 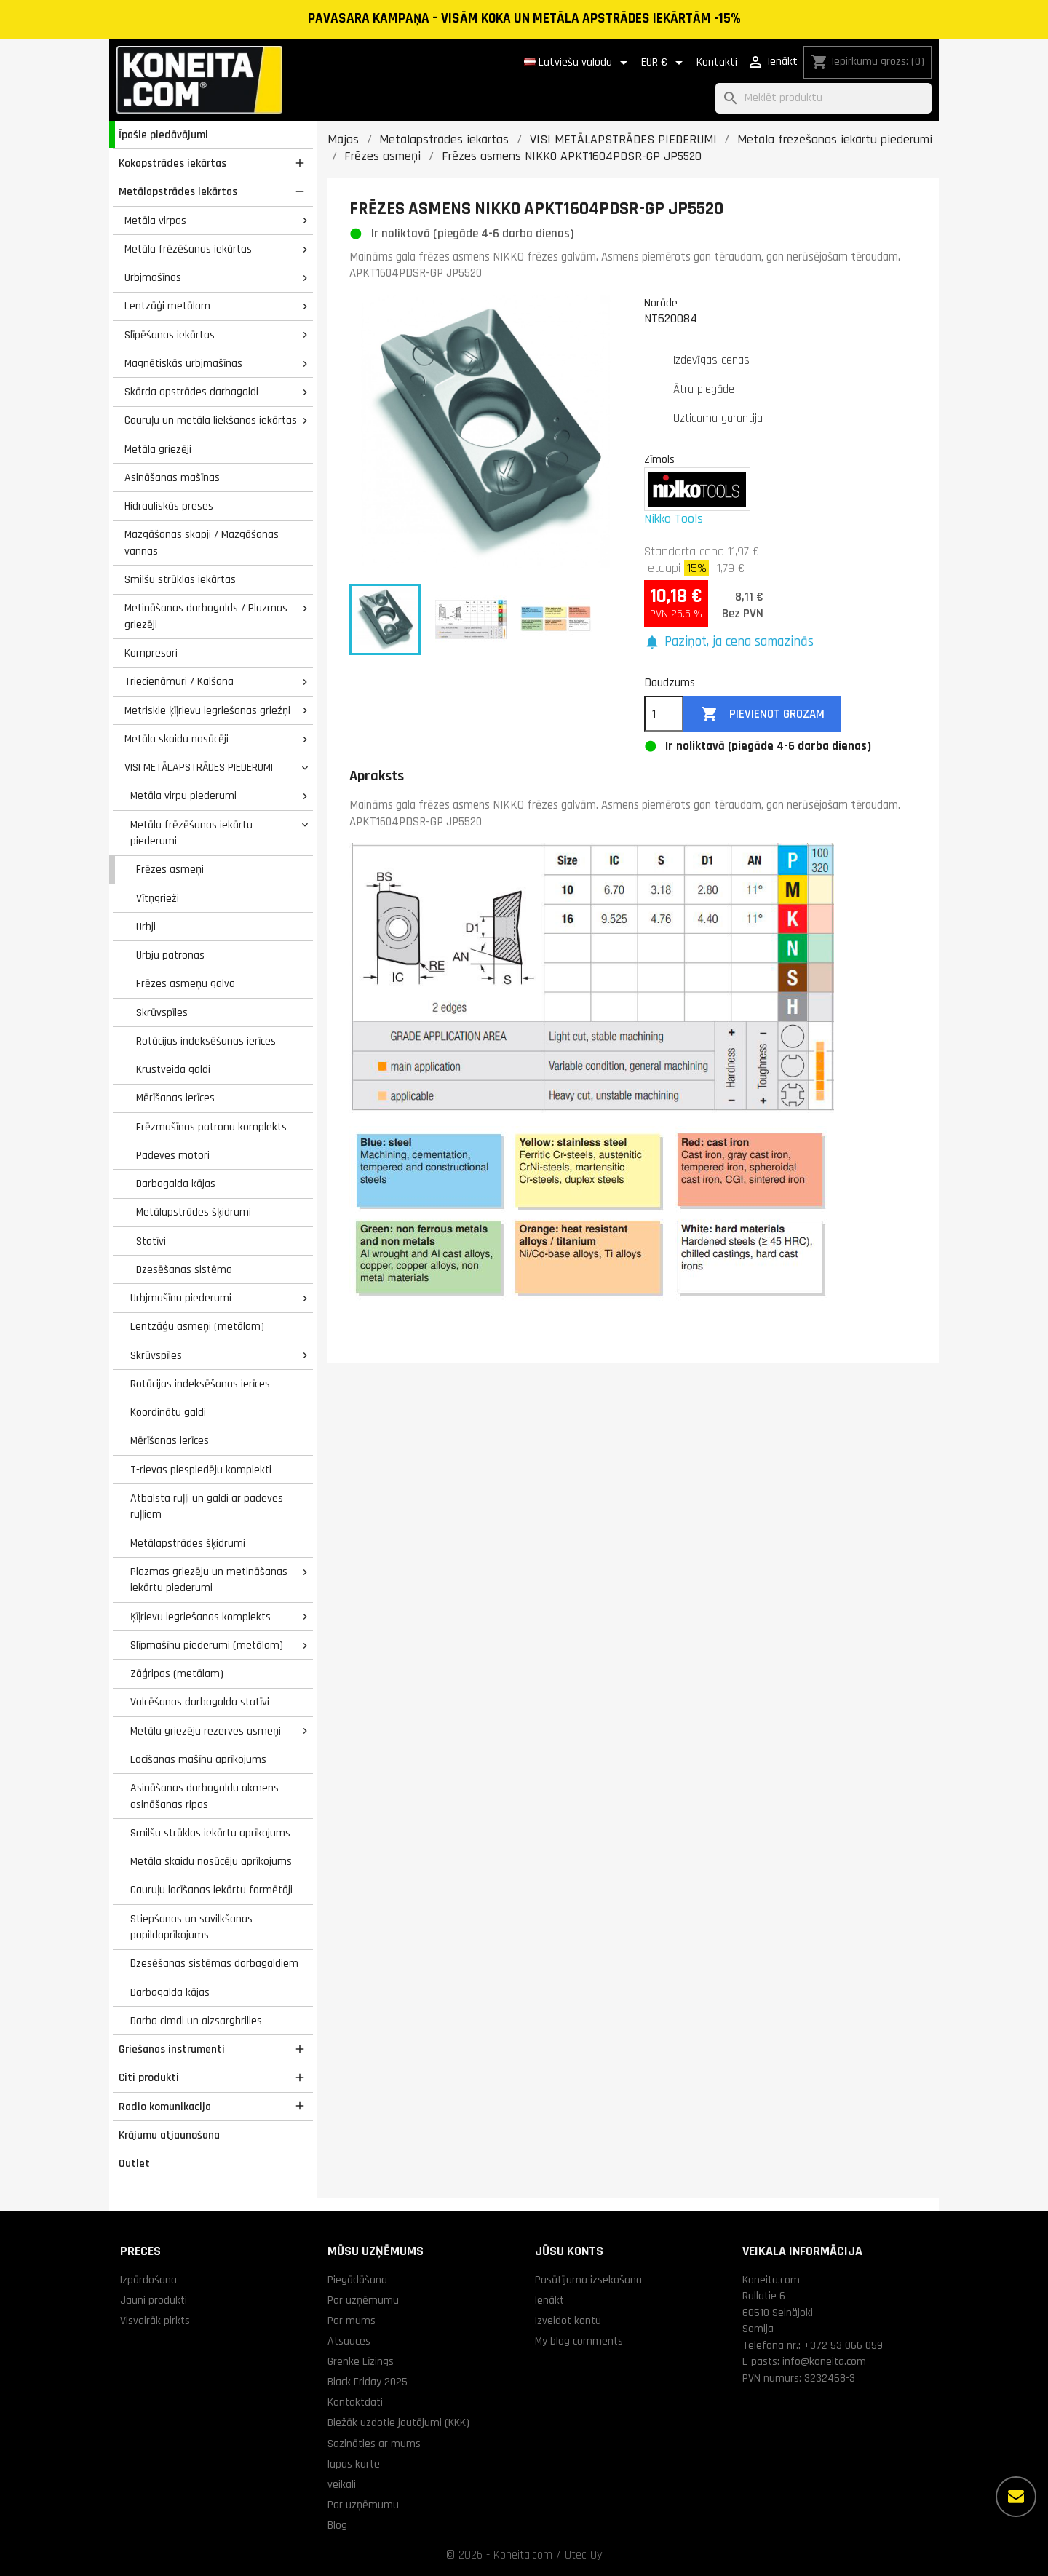 What do you see at coordinates (134, 2163) in the screenshot?
I see `Outlet` at bounding box center [134, 2163].